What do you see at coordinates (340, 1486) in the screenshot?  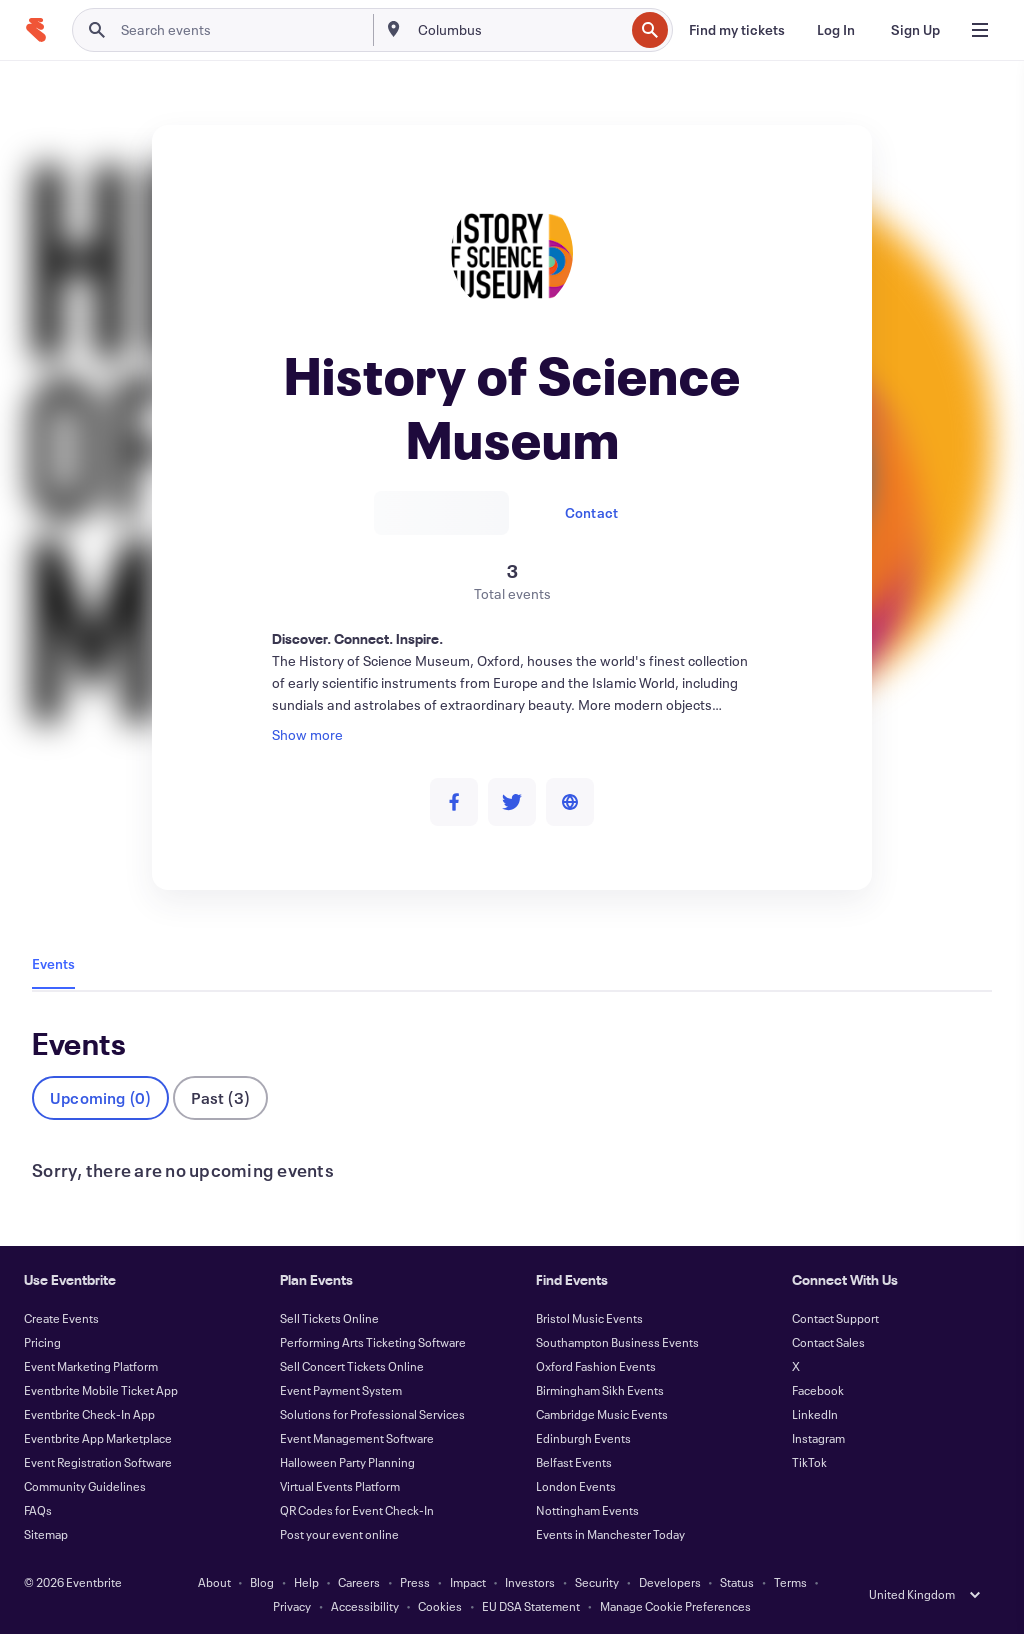 I see `Virtual Events Platform` at bounding box center [340, 1486].